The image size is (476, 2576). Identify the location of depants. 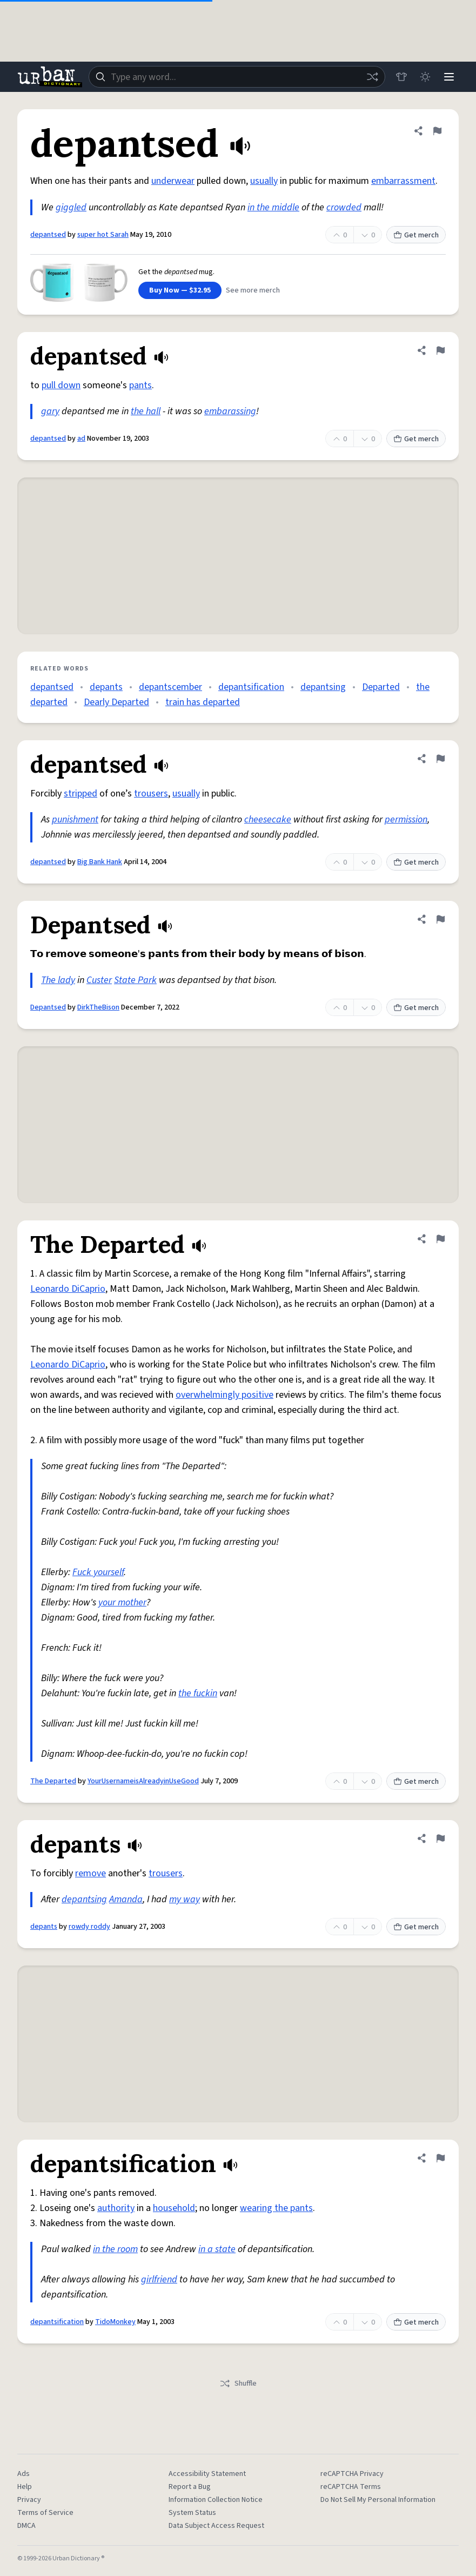
(106, 687).